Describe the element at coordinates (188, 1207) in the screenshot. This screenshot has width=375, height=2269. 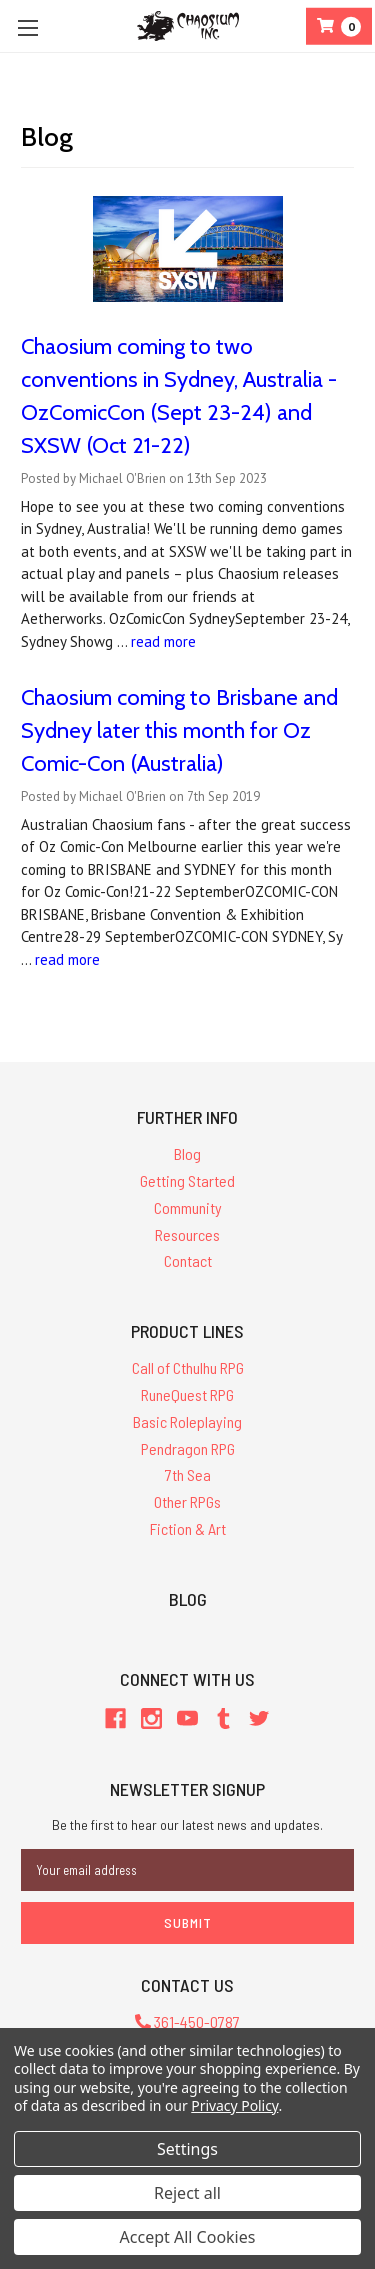
I see `Community` at that location.